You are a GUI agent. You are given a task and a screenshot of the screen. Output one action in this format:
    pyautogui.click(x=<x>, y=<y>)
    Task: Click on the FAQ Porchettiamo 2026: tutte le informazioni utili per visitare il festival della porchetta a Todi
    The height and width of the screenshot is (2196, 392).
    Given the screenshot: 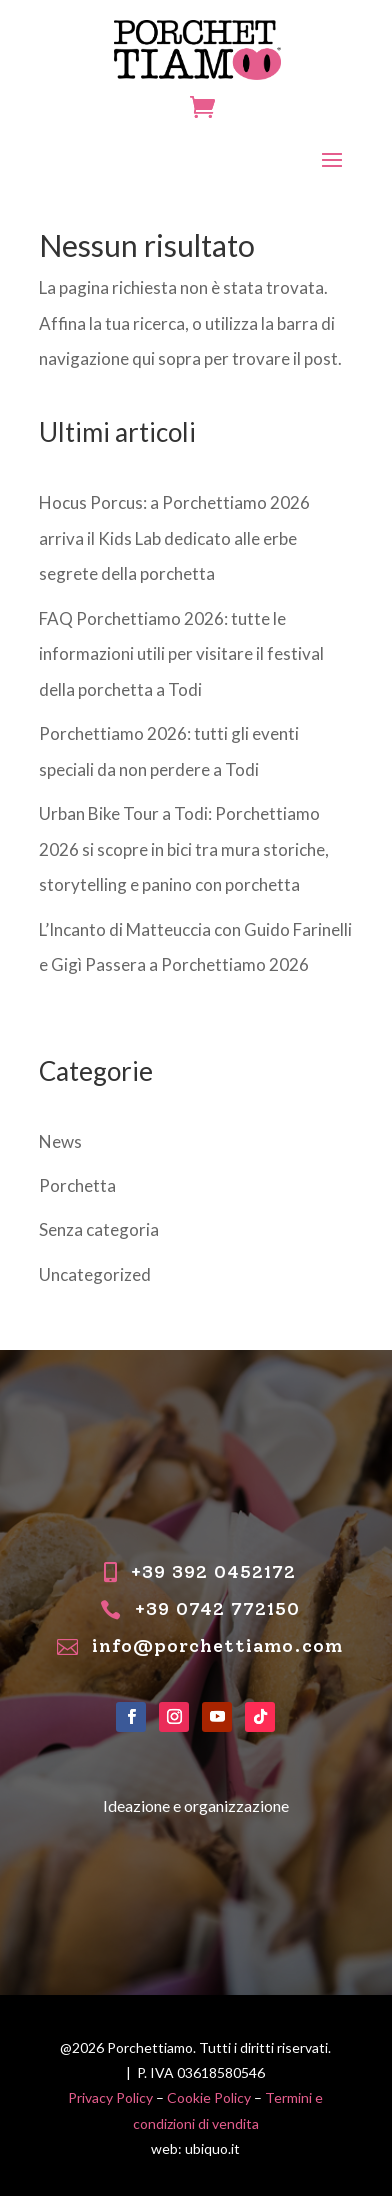 What is the action you would take?
    pyautogui.click(x=181, y=654)
    